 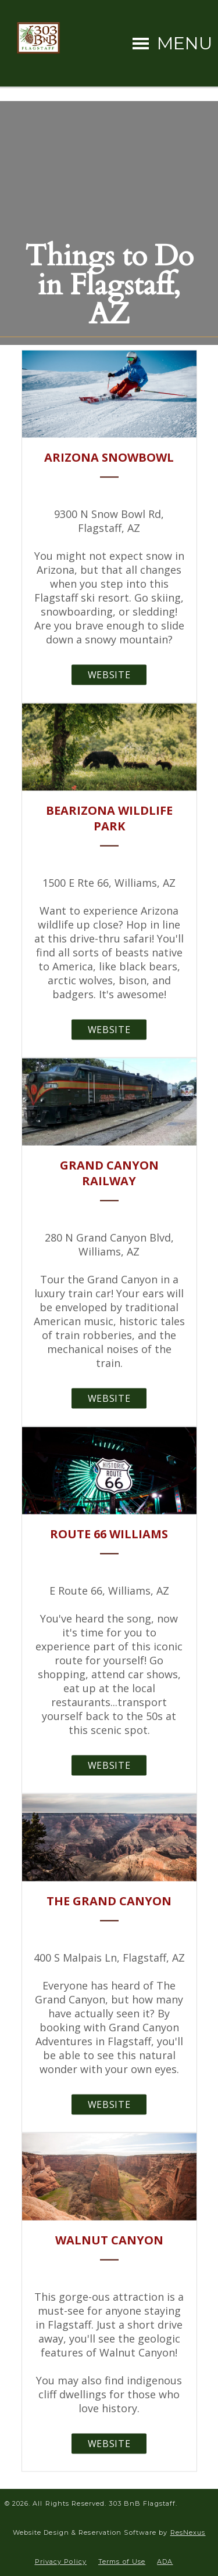 What do you see at coordinates (121, 2561) in the screenshot?
I see `Terms of Use` at bounding box center [121, 2561].